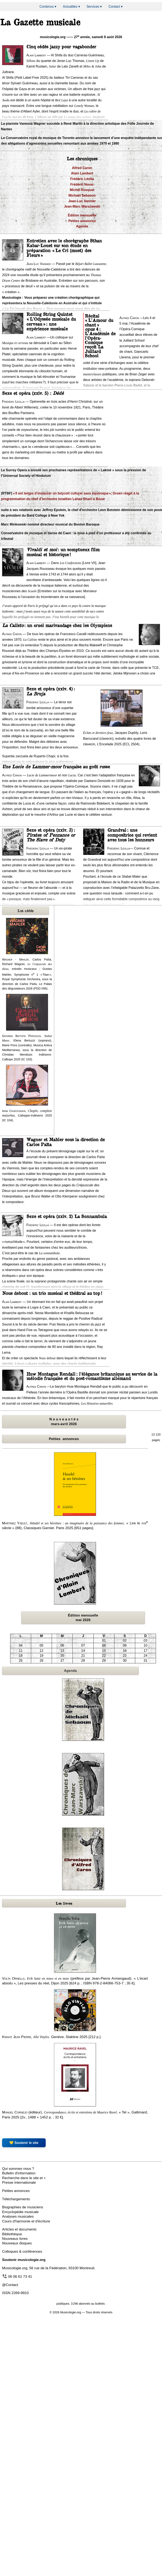 The height and width of the screenshot is (2576, 162). What do you see at coordinates (66, 1216) in the screenshot?
I see `Sexe et opéra (xxiv. 2) La Sonnambula` at bounding box center [66, 1216].